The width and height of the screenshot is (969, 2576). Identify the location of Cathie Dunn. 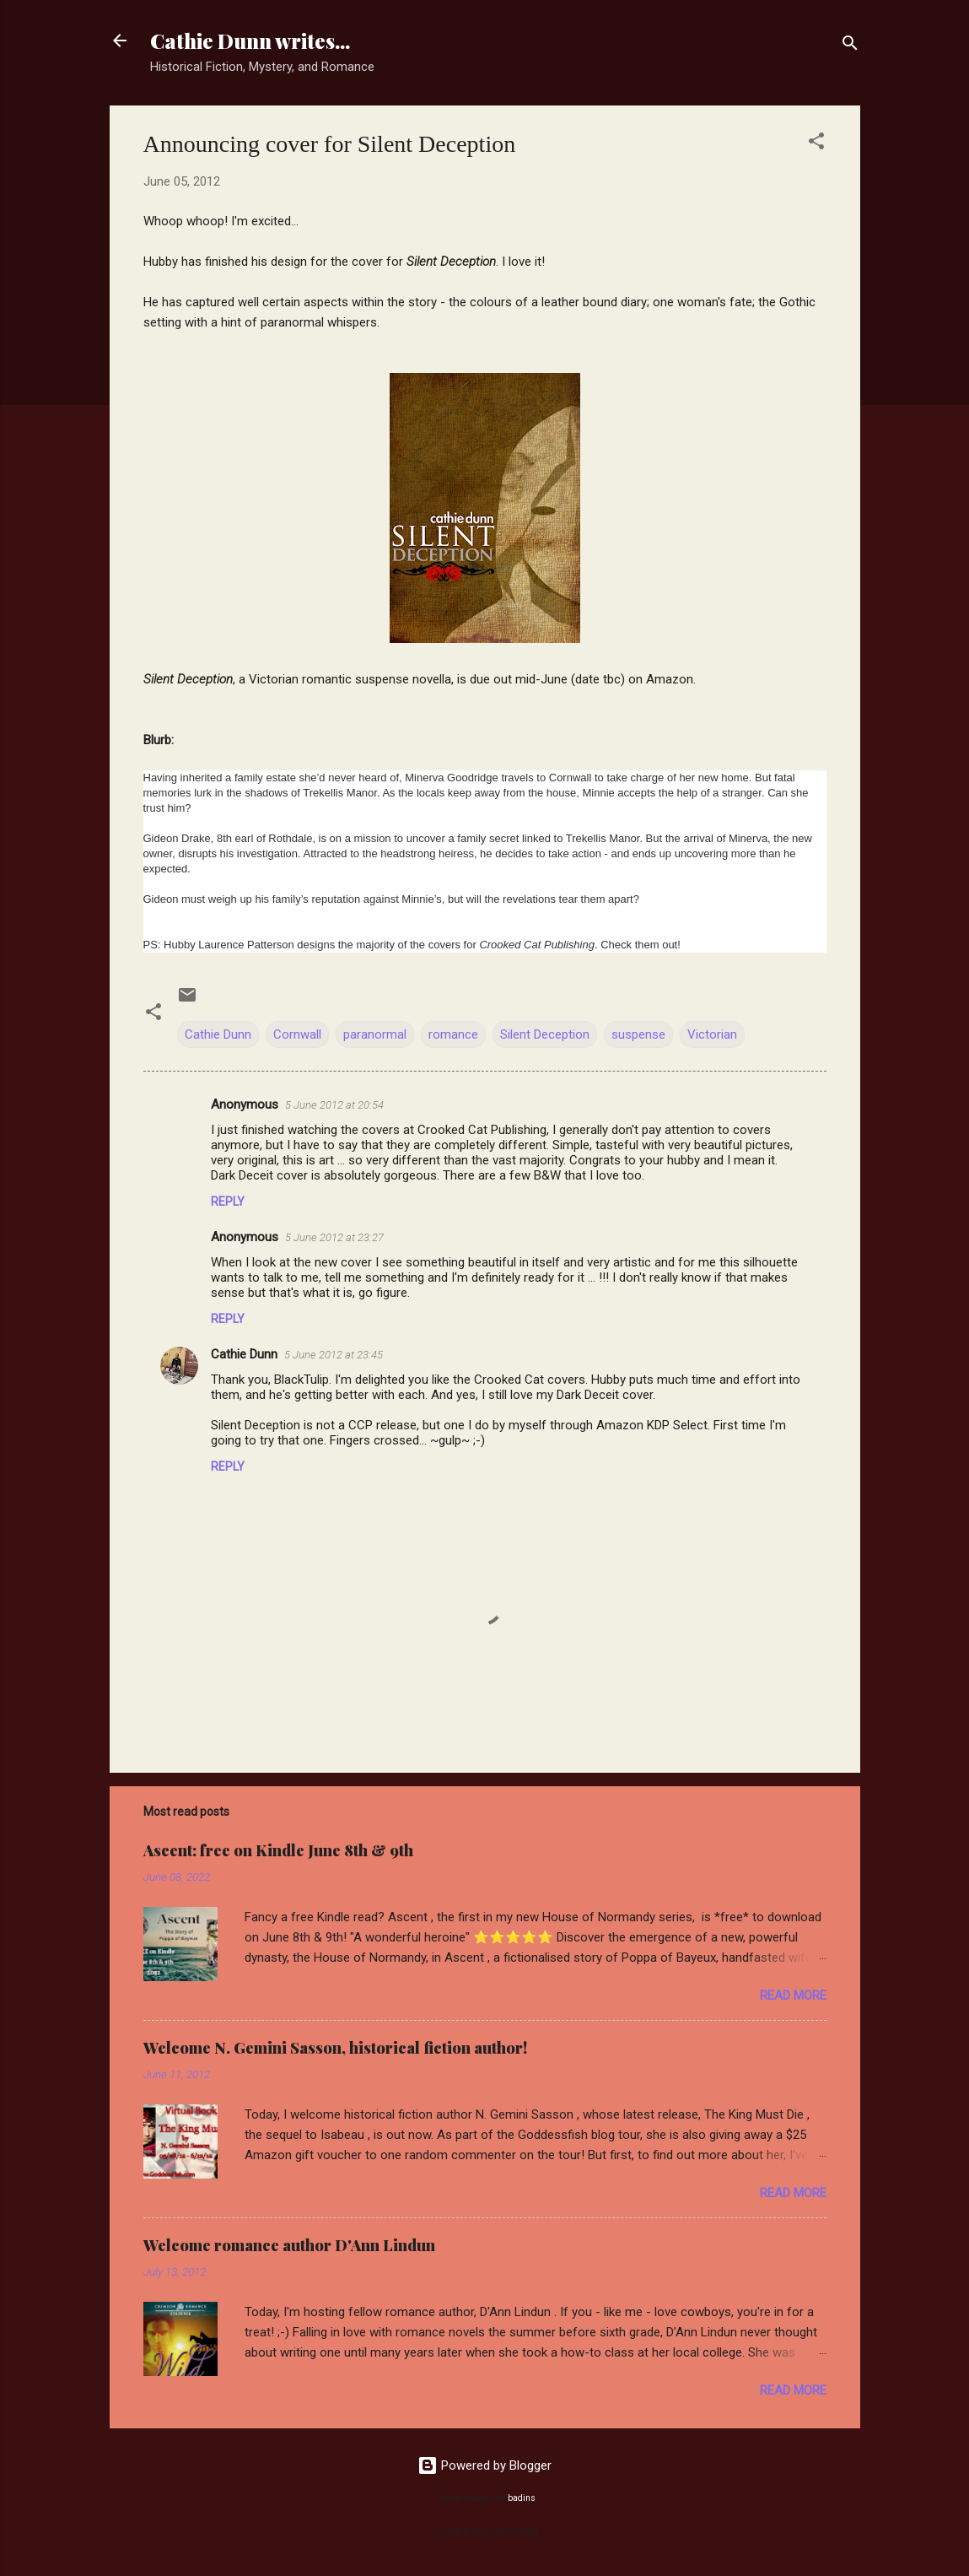
(218, 1034).